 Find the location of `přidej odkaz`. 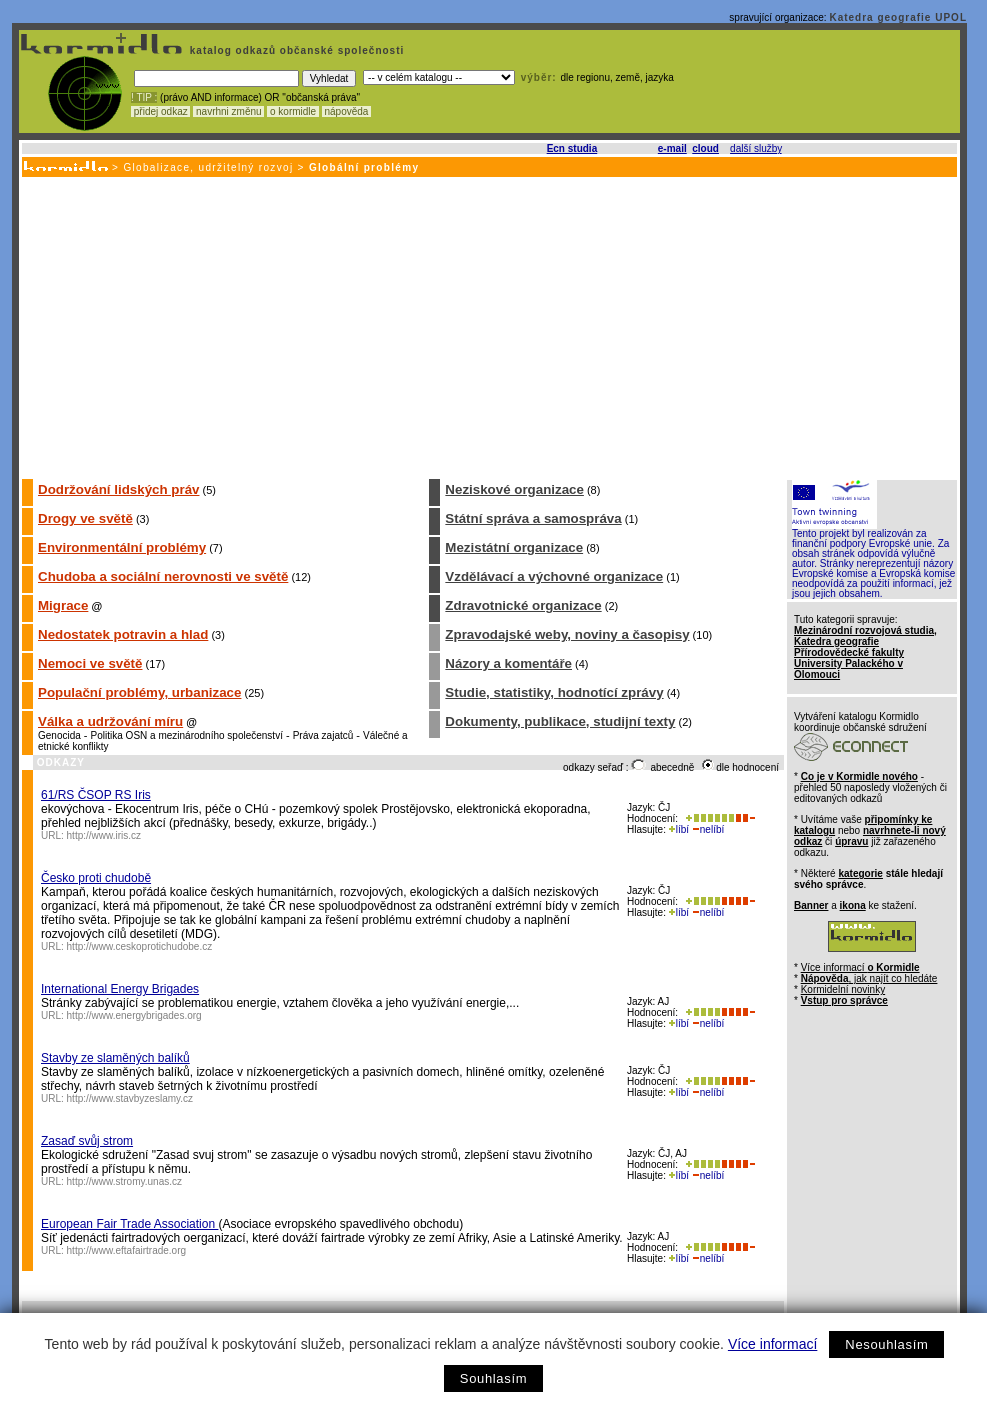

přidej odkaz is located at coordinates (160, 111).